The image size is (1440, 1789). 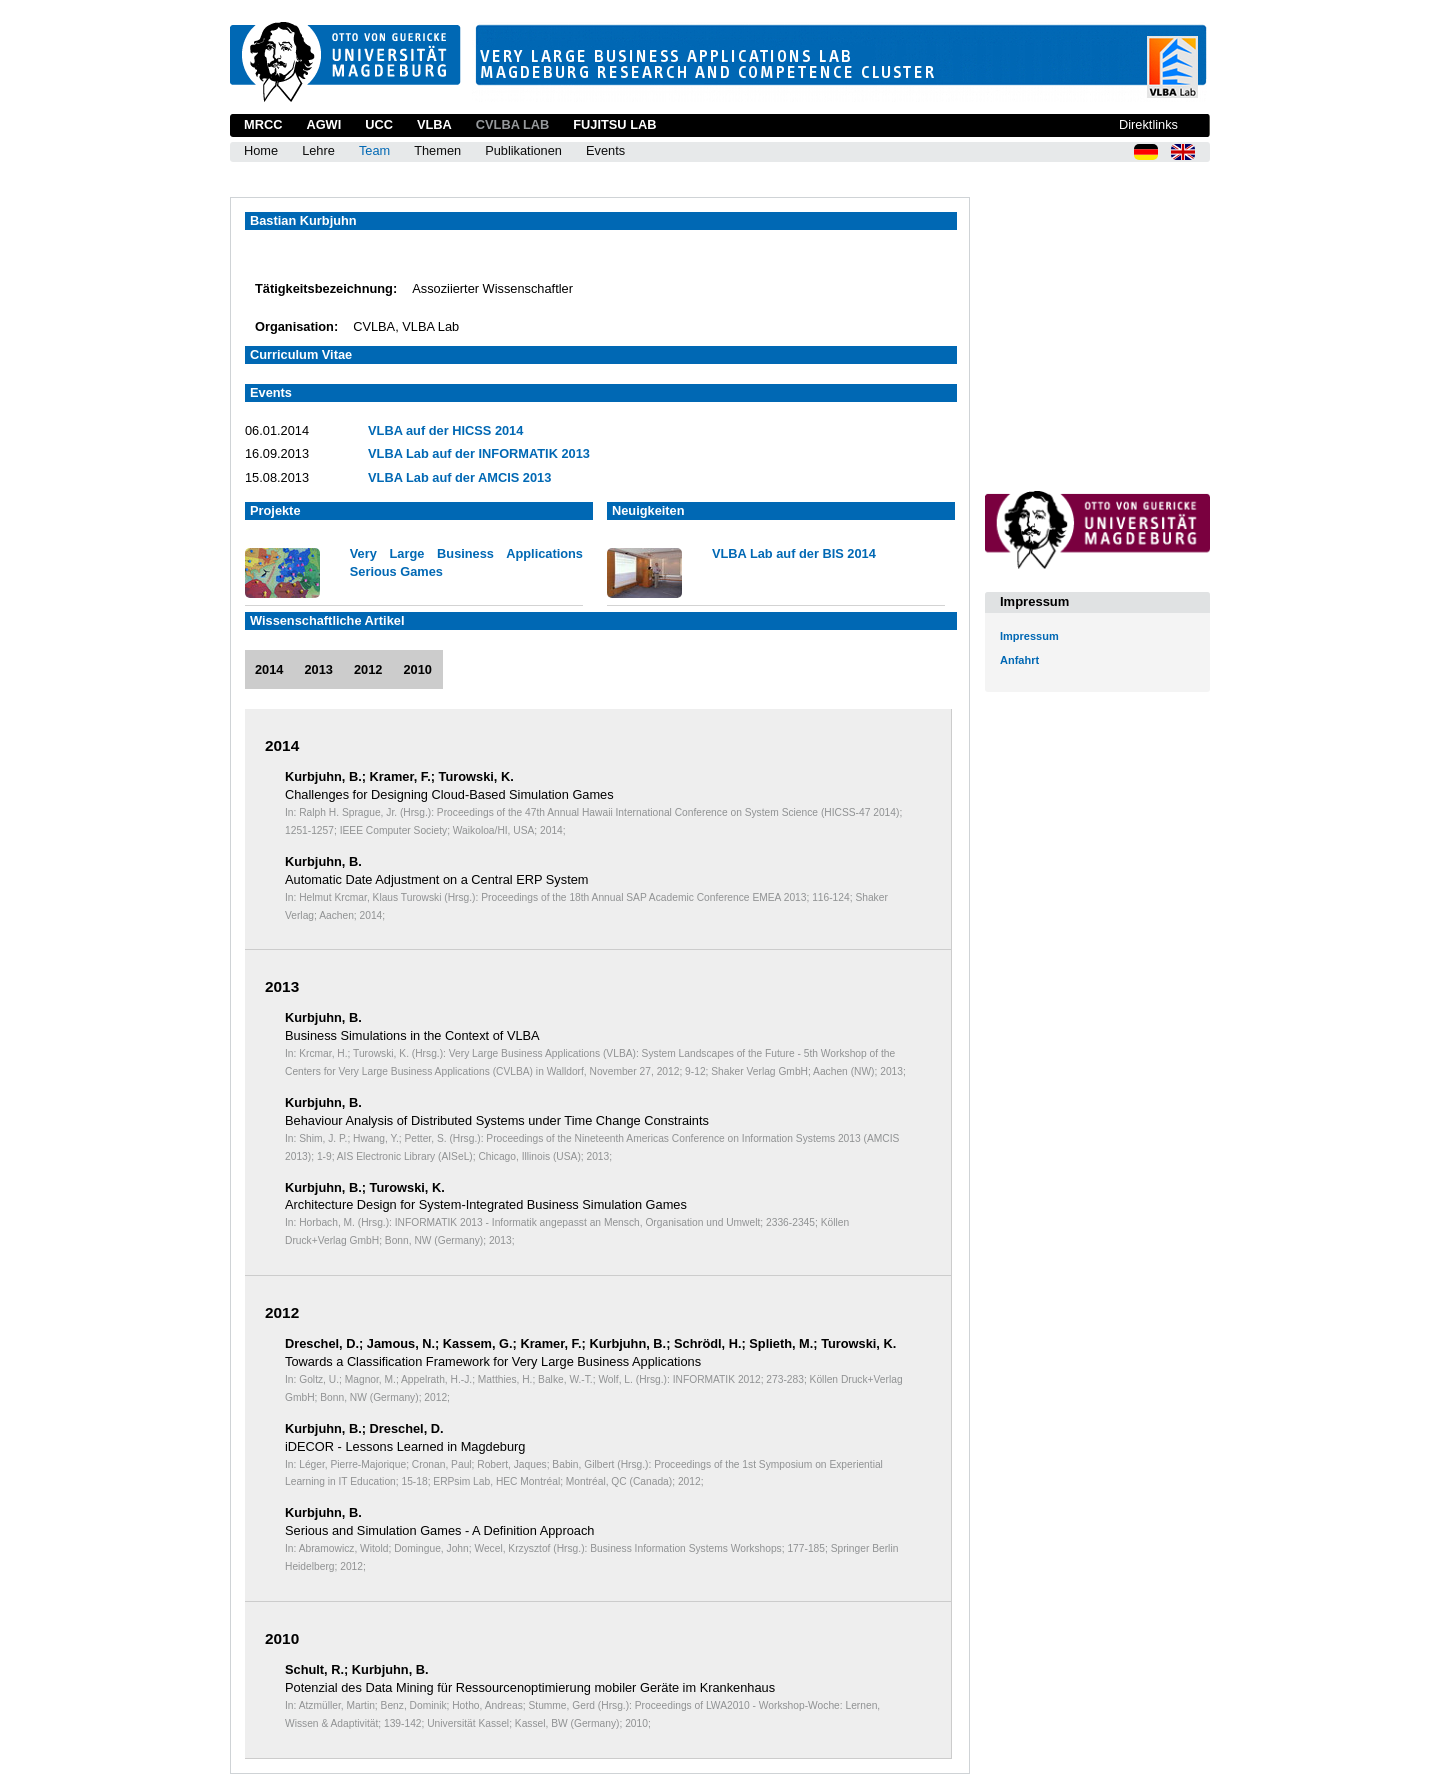 I want to click on 2014, so click(x=269, y=669).